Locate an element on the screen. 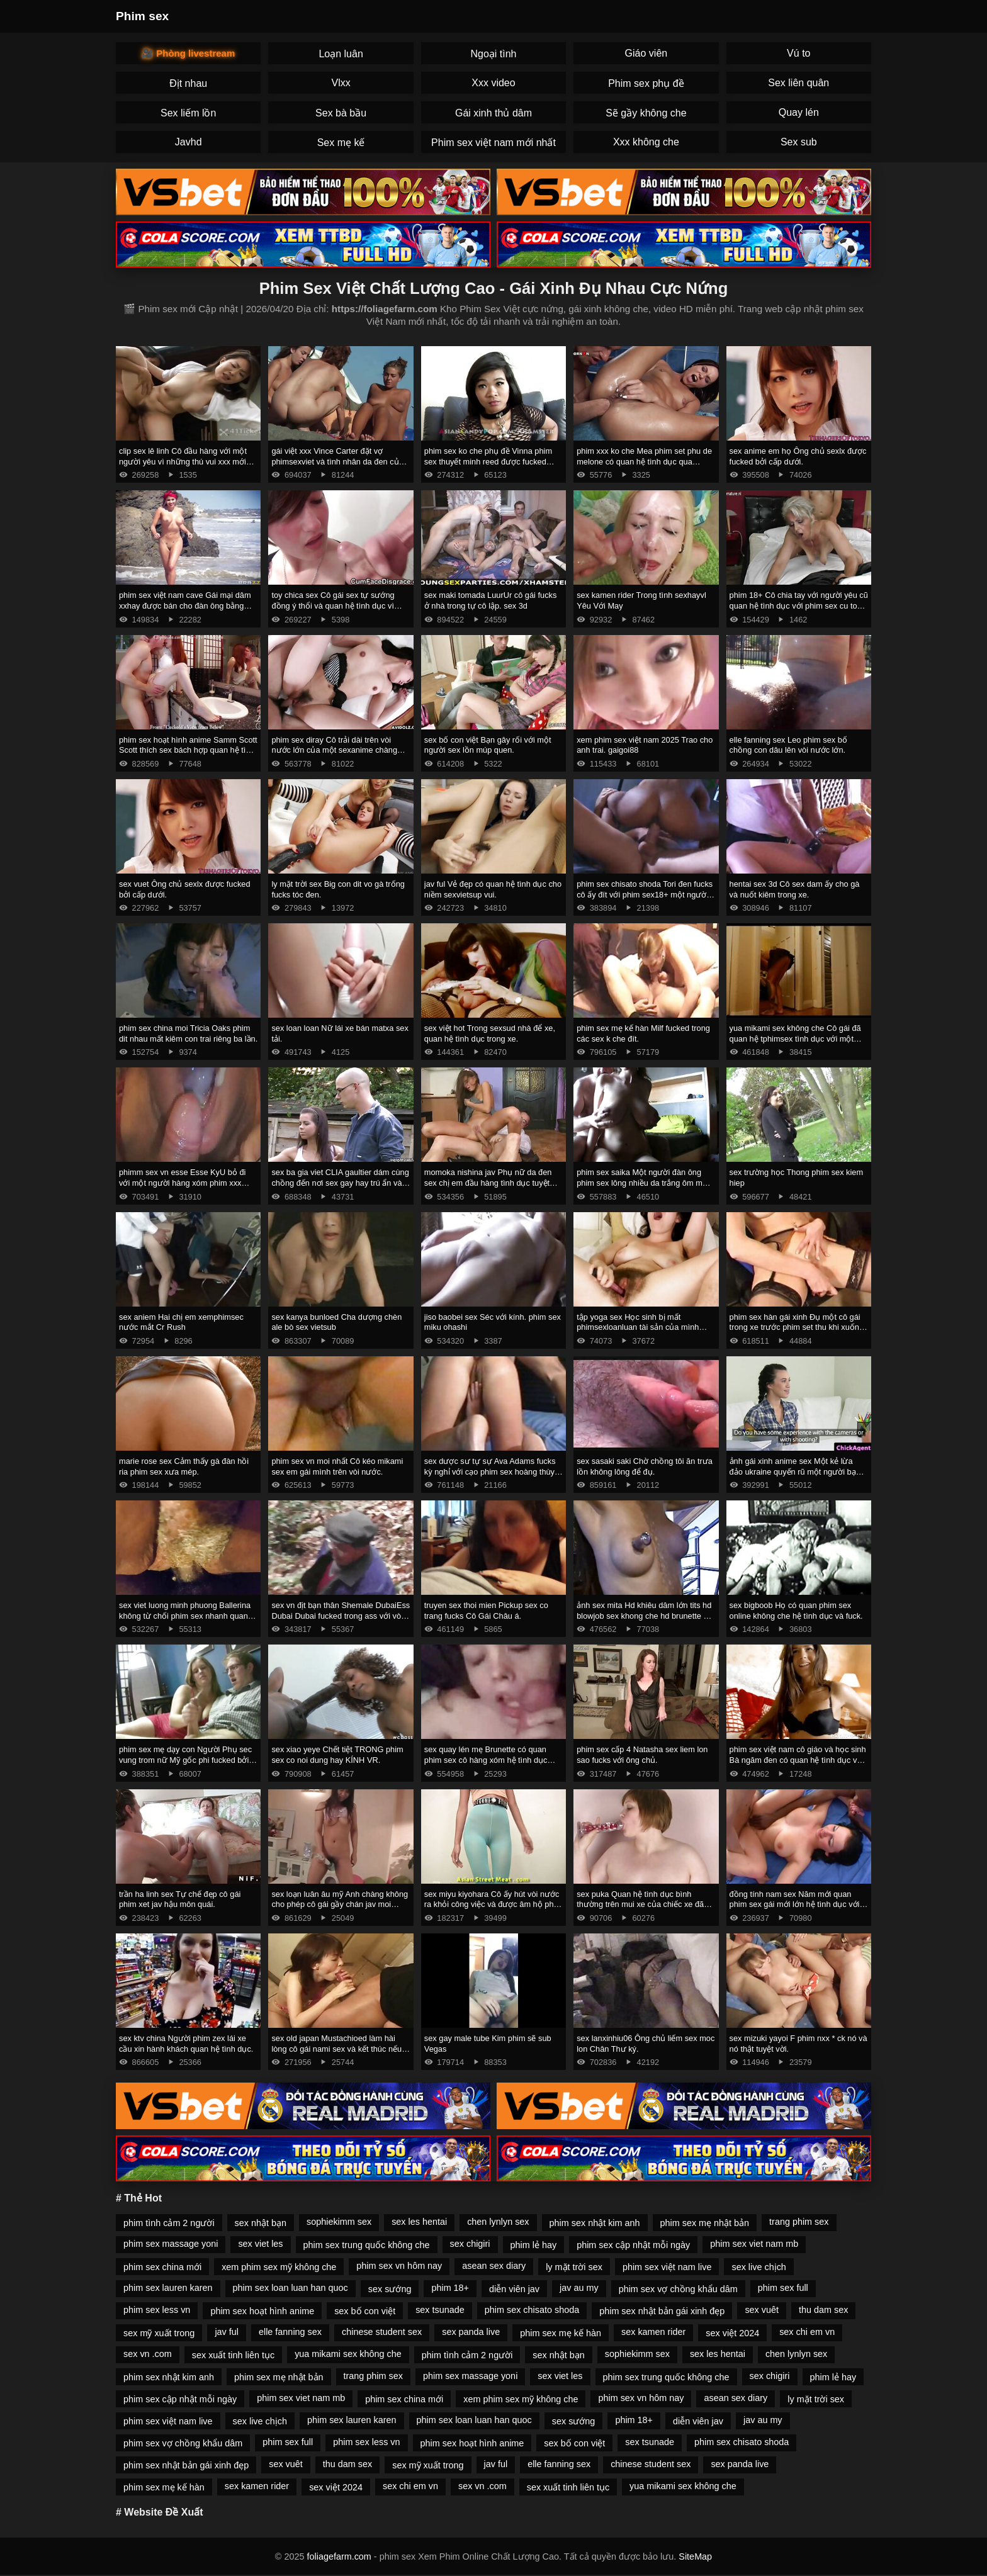 This screenshot has height=2576, width=987. marie rose sex Cảm thấy gà đàn hồi ria phim sex xưa mép. is located at coordinates (184, 1466).